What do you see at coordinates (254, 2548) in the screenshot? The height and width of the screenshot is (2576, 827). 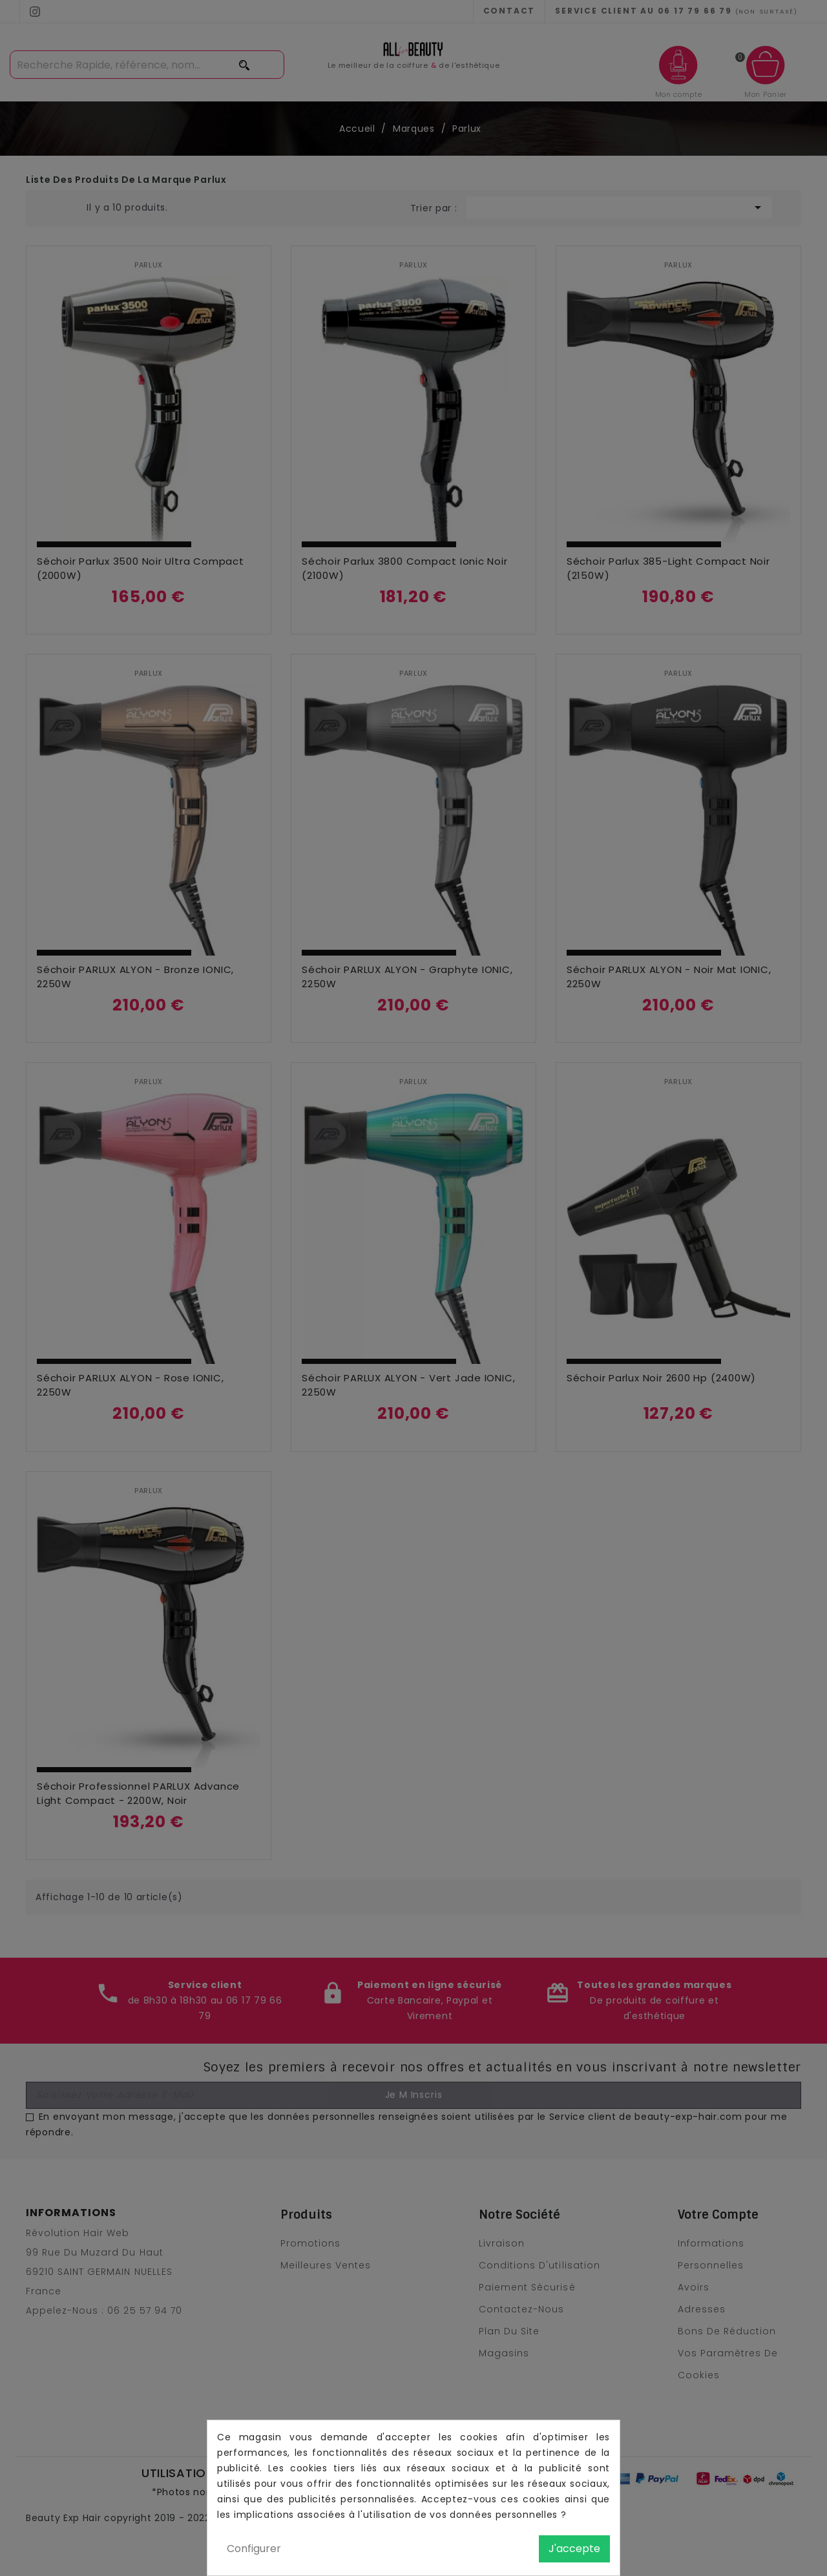 I see `Configurer` at bounding box center [254, 2548].